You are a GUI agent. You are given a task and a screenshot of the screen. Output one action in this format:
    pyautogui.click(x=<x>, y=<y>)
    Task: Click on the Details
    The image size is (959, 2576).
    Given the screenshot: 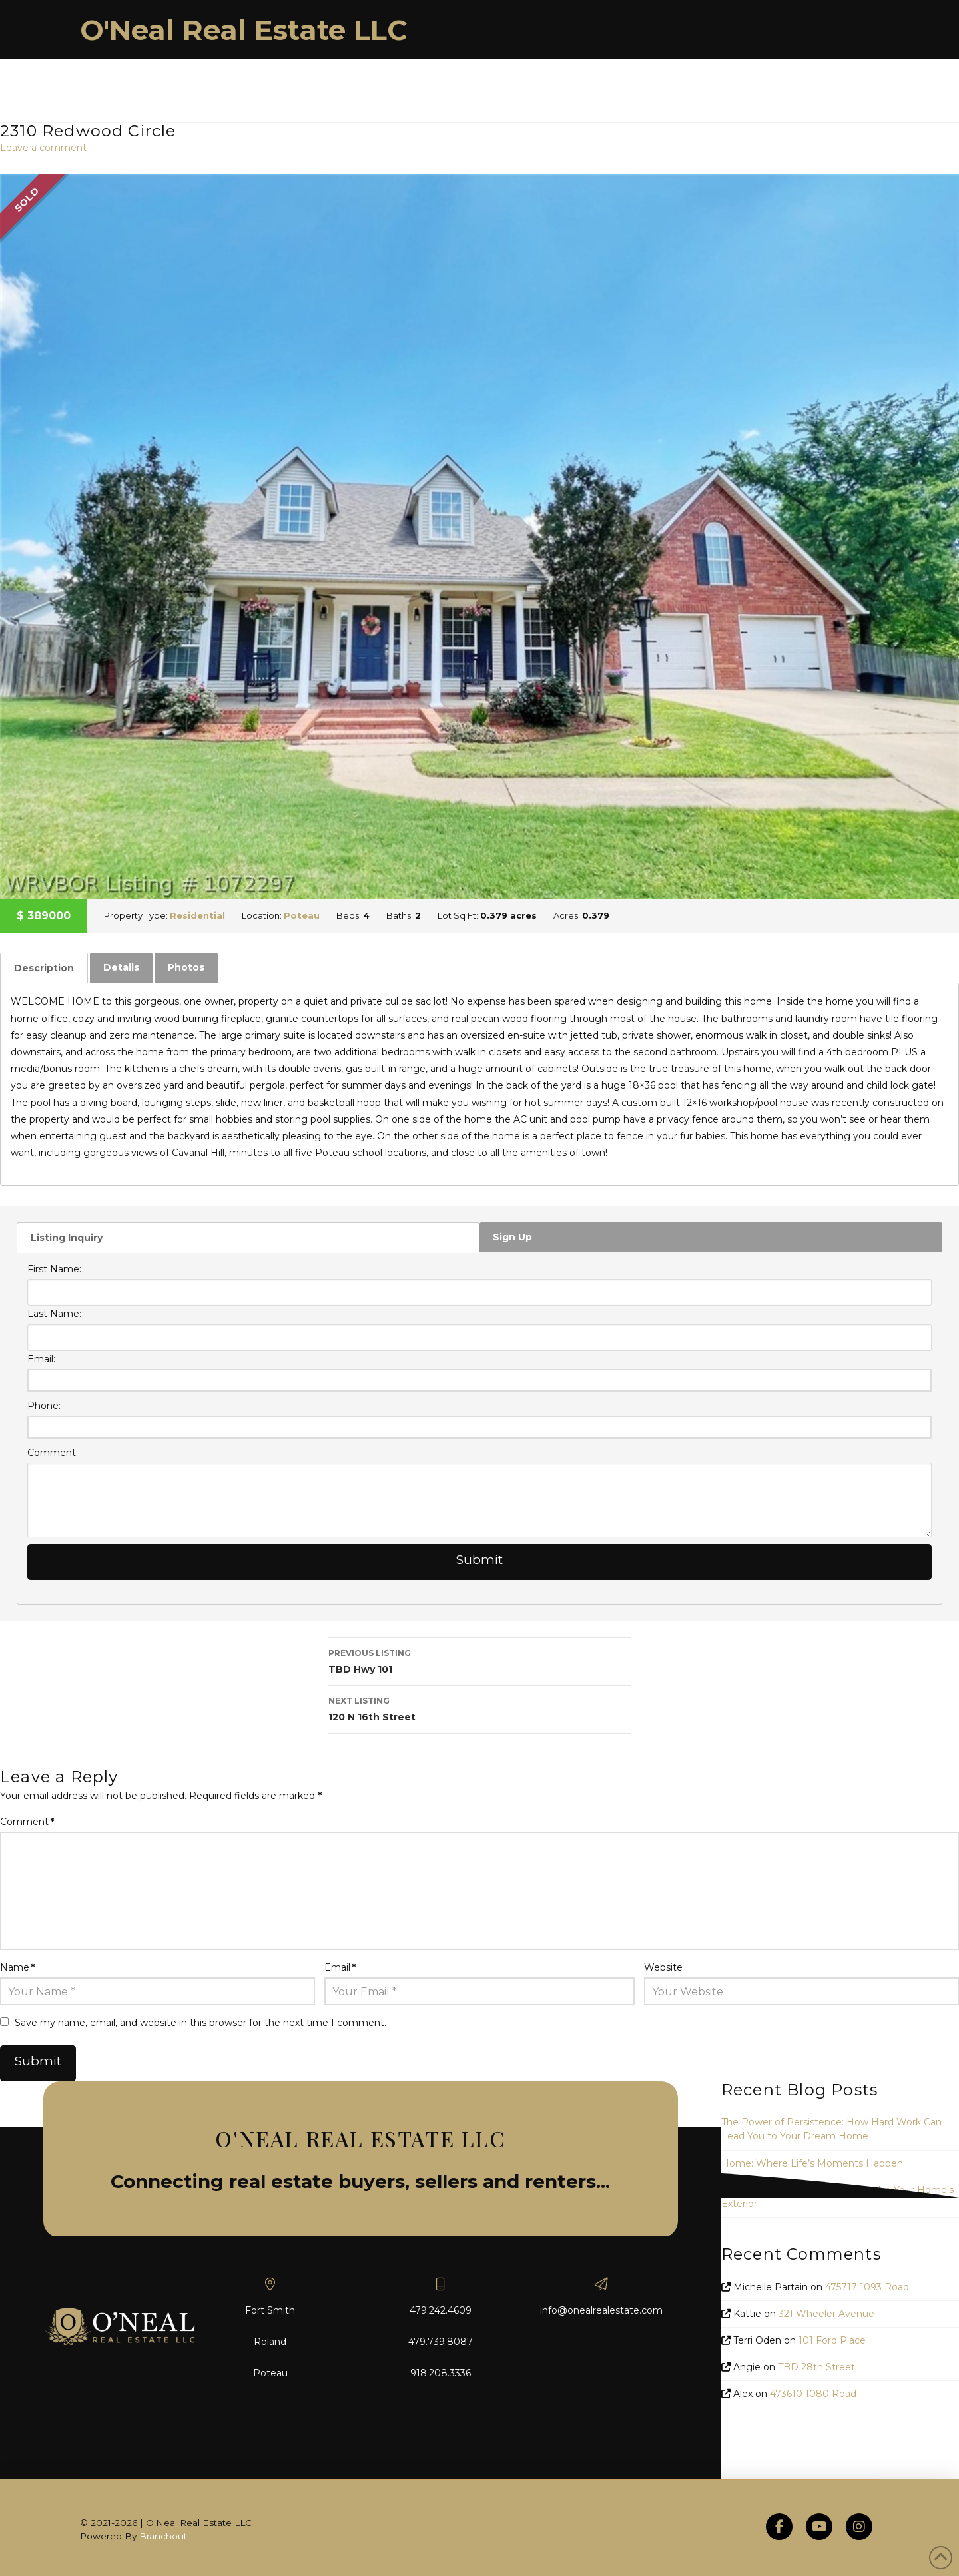 What is the action you would take?
    pyautogui.click(x=121, y=967)
    